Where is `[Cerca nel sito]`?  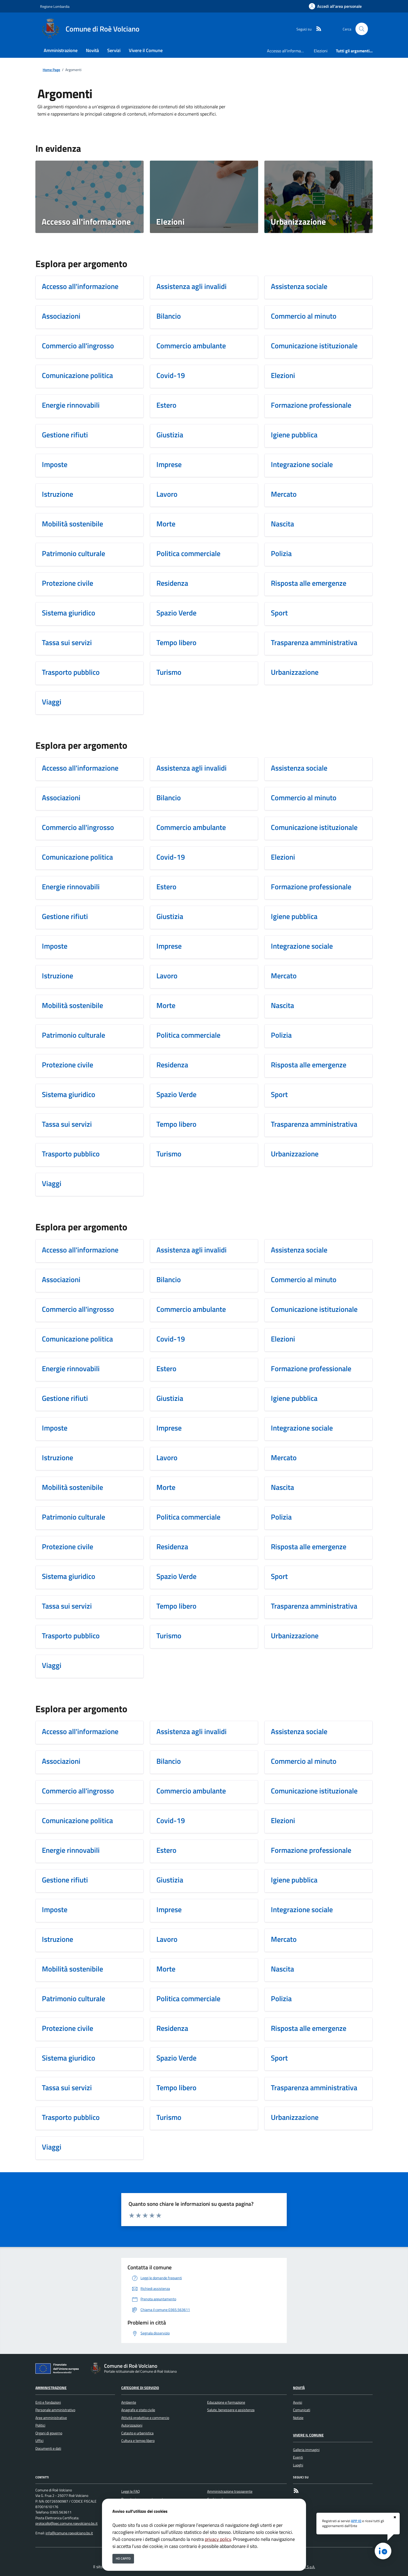
[Cerca nel sito] is located at coordinates (361, 29).